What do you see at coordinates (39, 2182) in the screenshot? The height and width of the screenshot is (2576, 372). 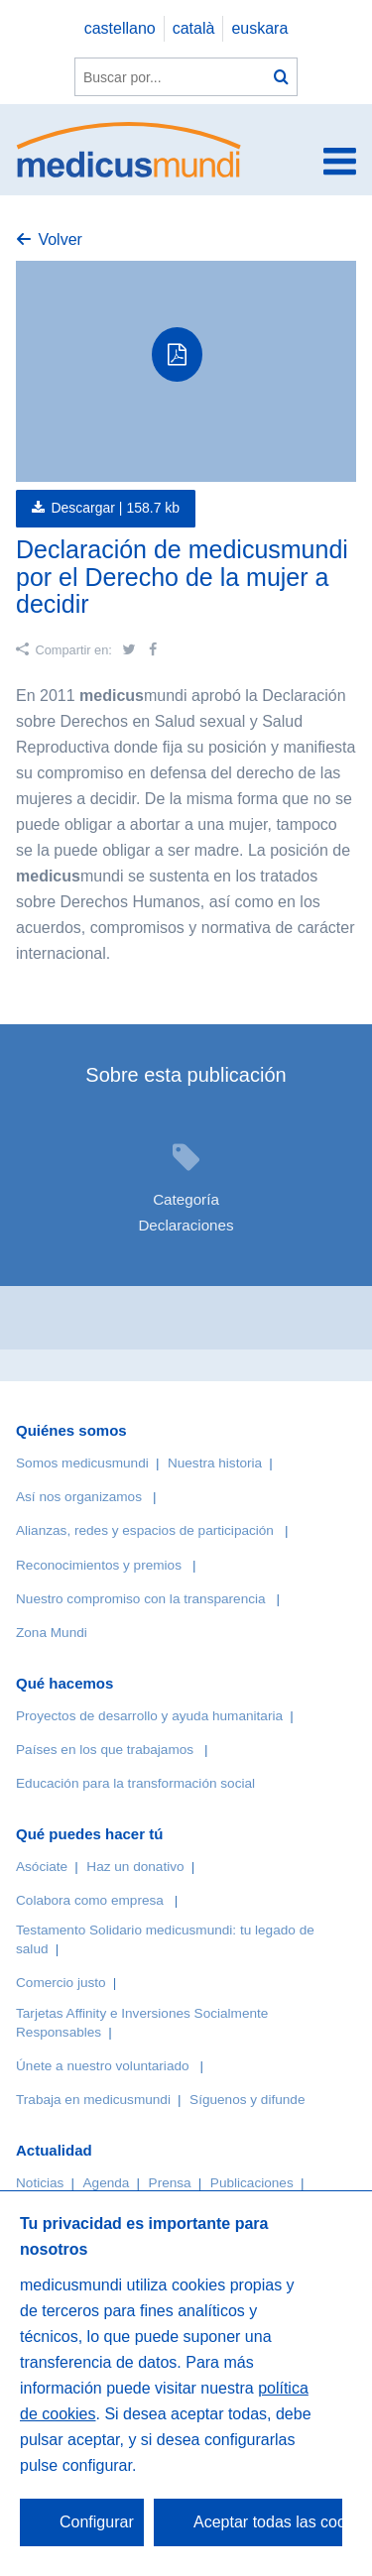 I see `Noticias` at bounding box center [39, 2182].